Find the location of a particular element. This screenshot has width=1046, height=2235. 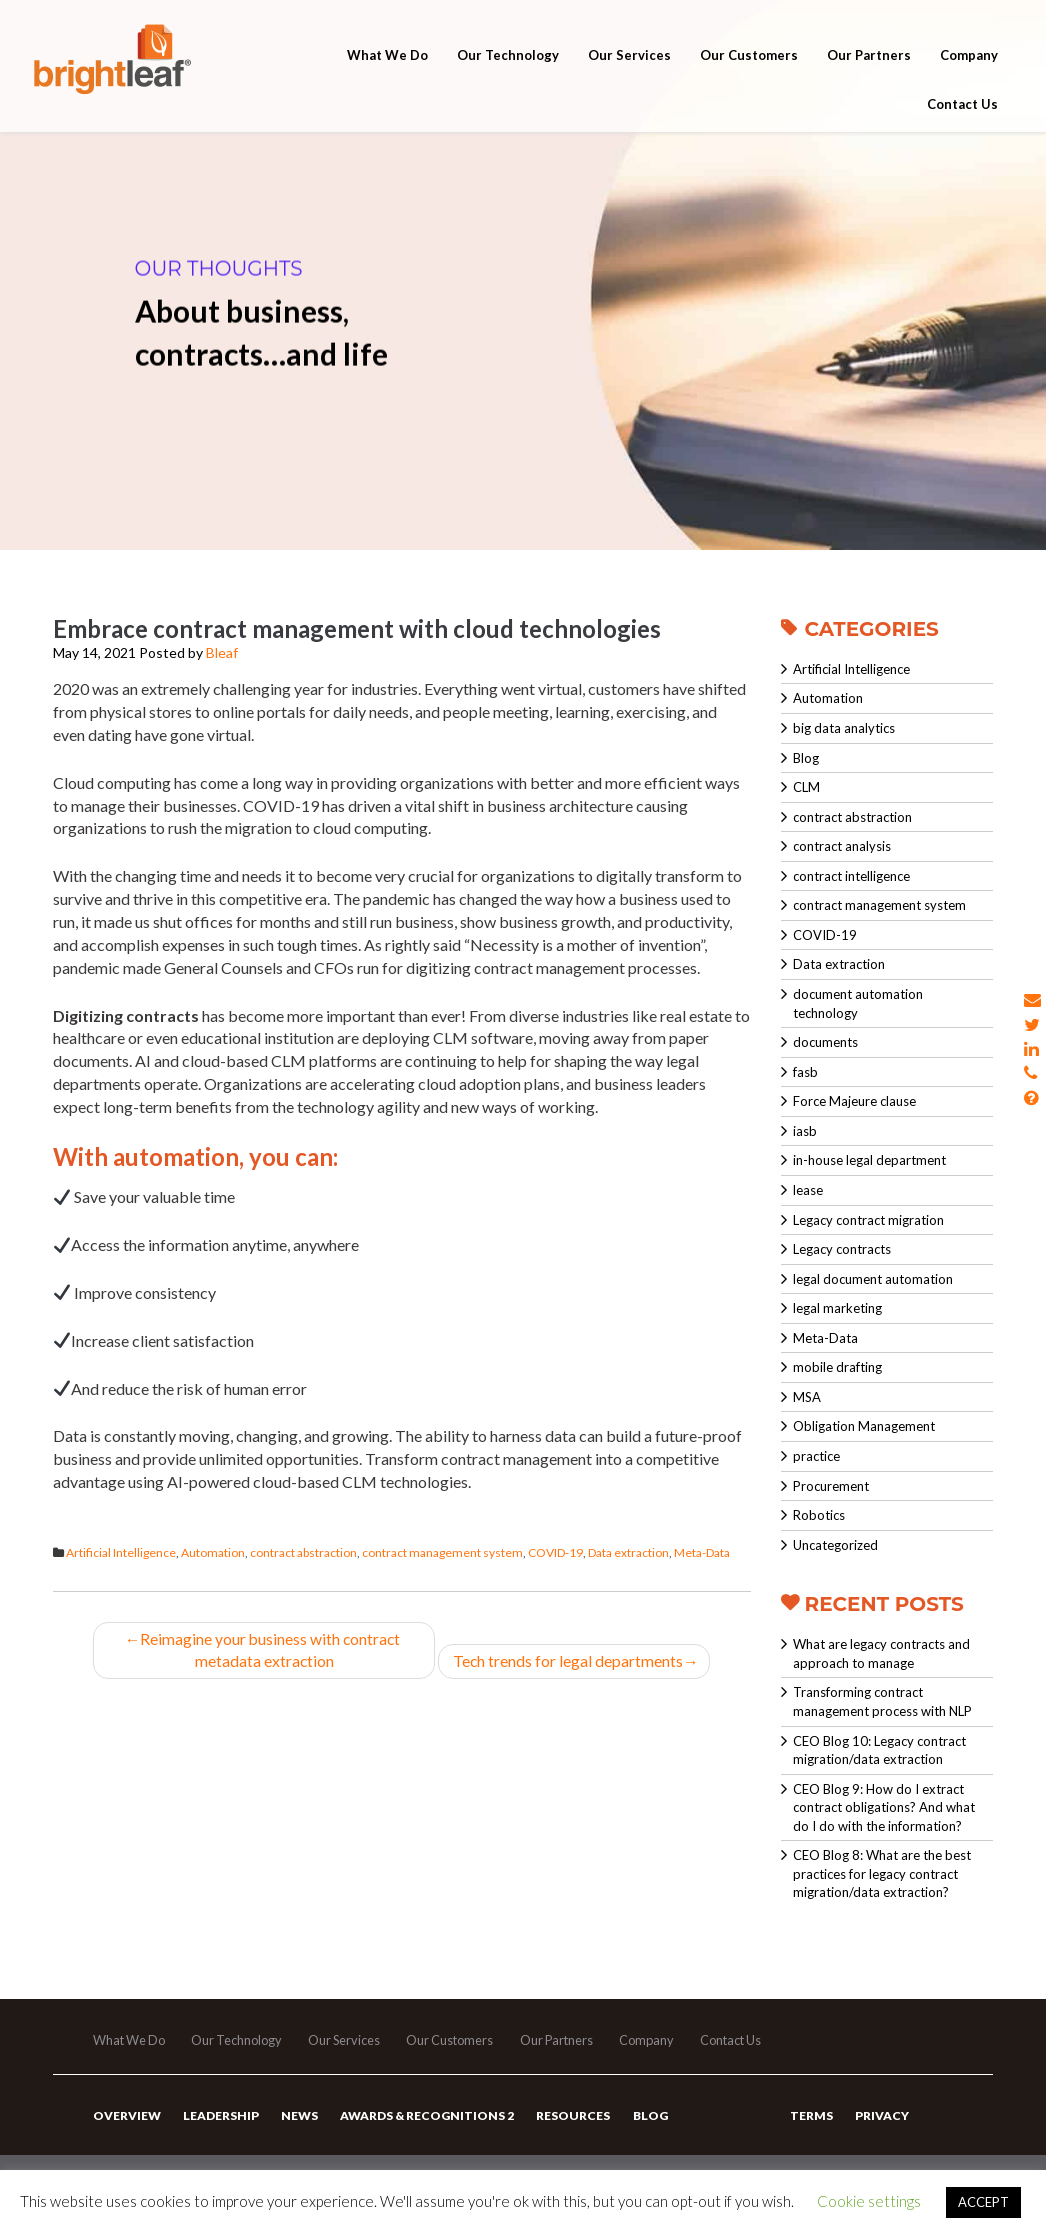

Bleaf is located at coordinates (222, 652).